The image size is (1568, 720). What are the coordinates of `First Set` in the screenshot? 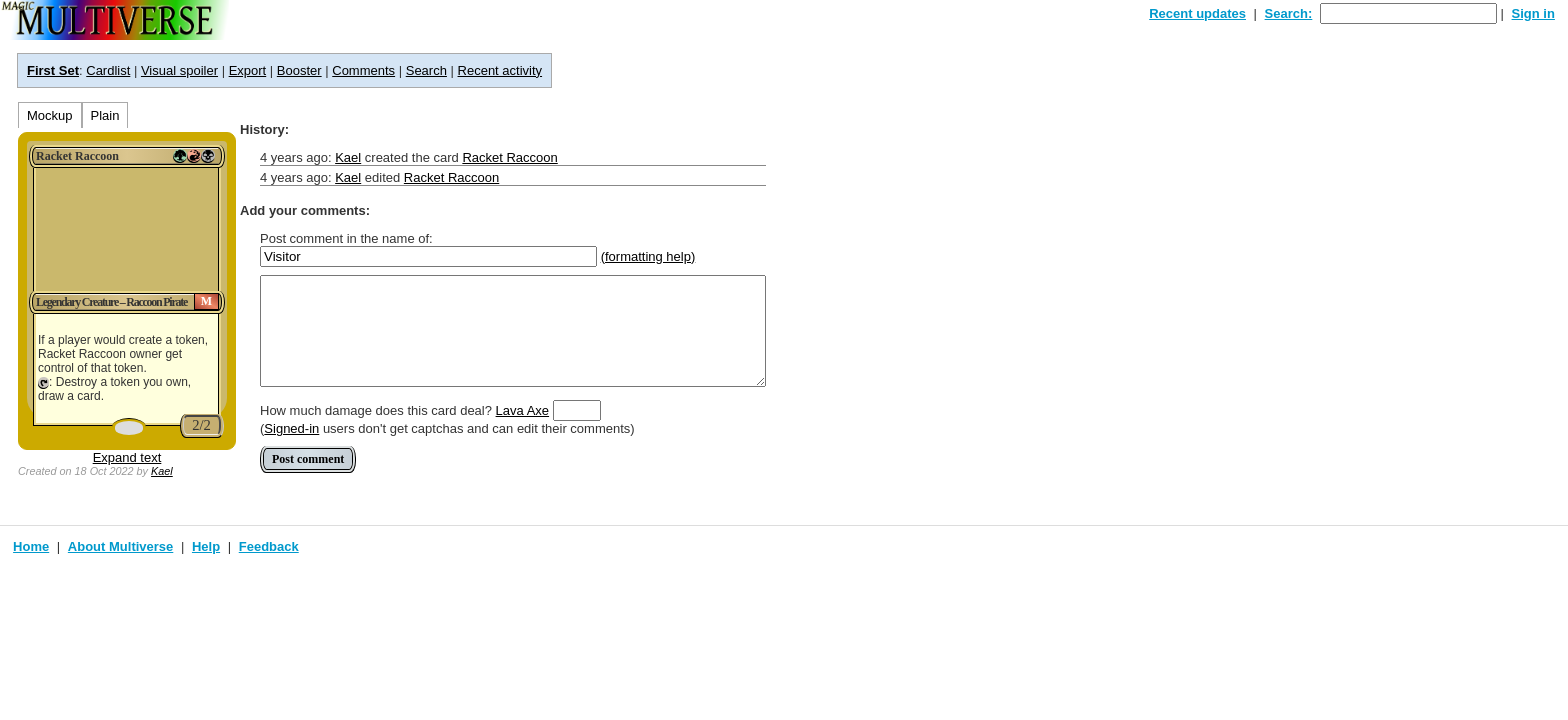 It's located at (53, 70).